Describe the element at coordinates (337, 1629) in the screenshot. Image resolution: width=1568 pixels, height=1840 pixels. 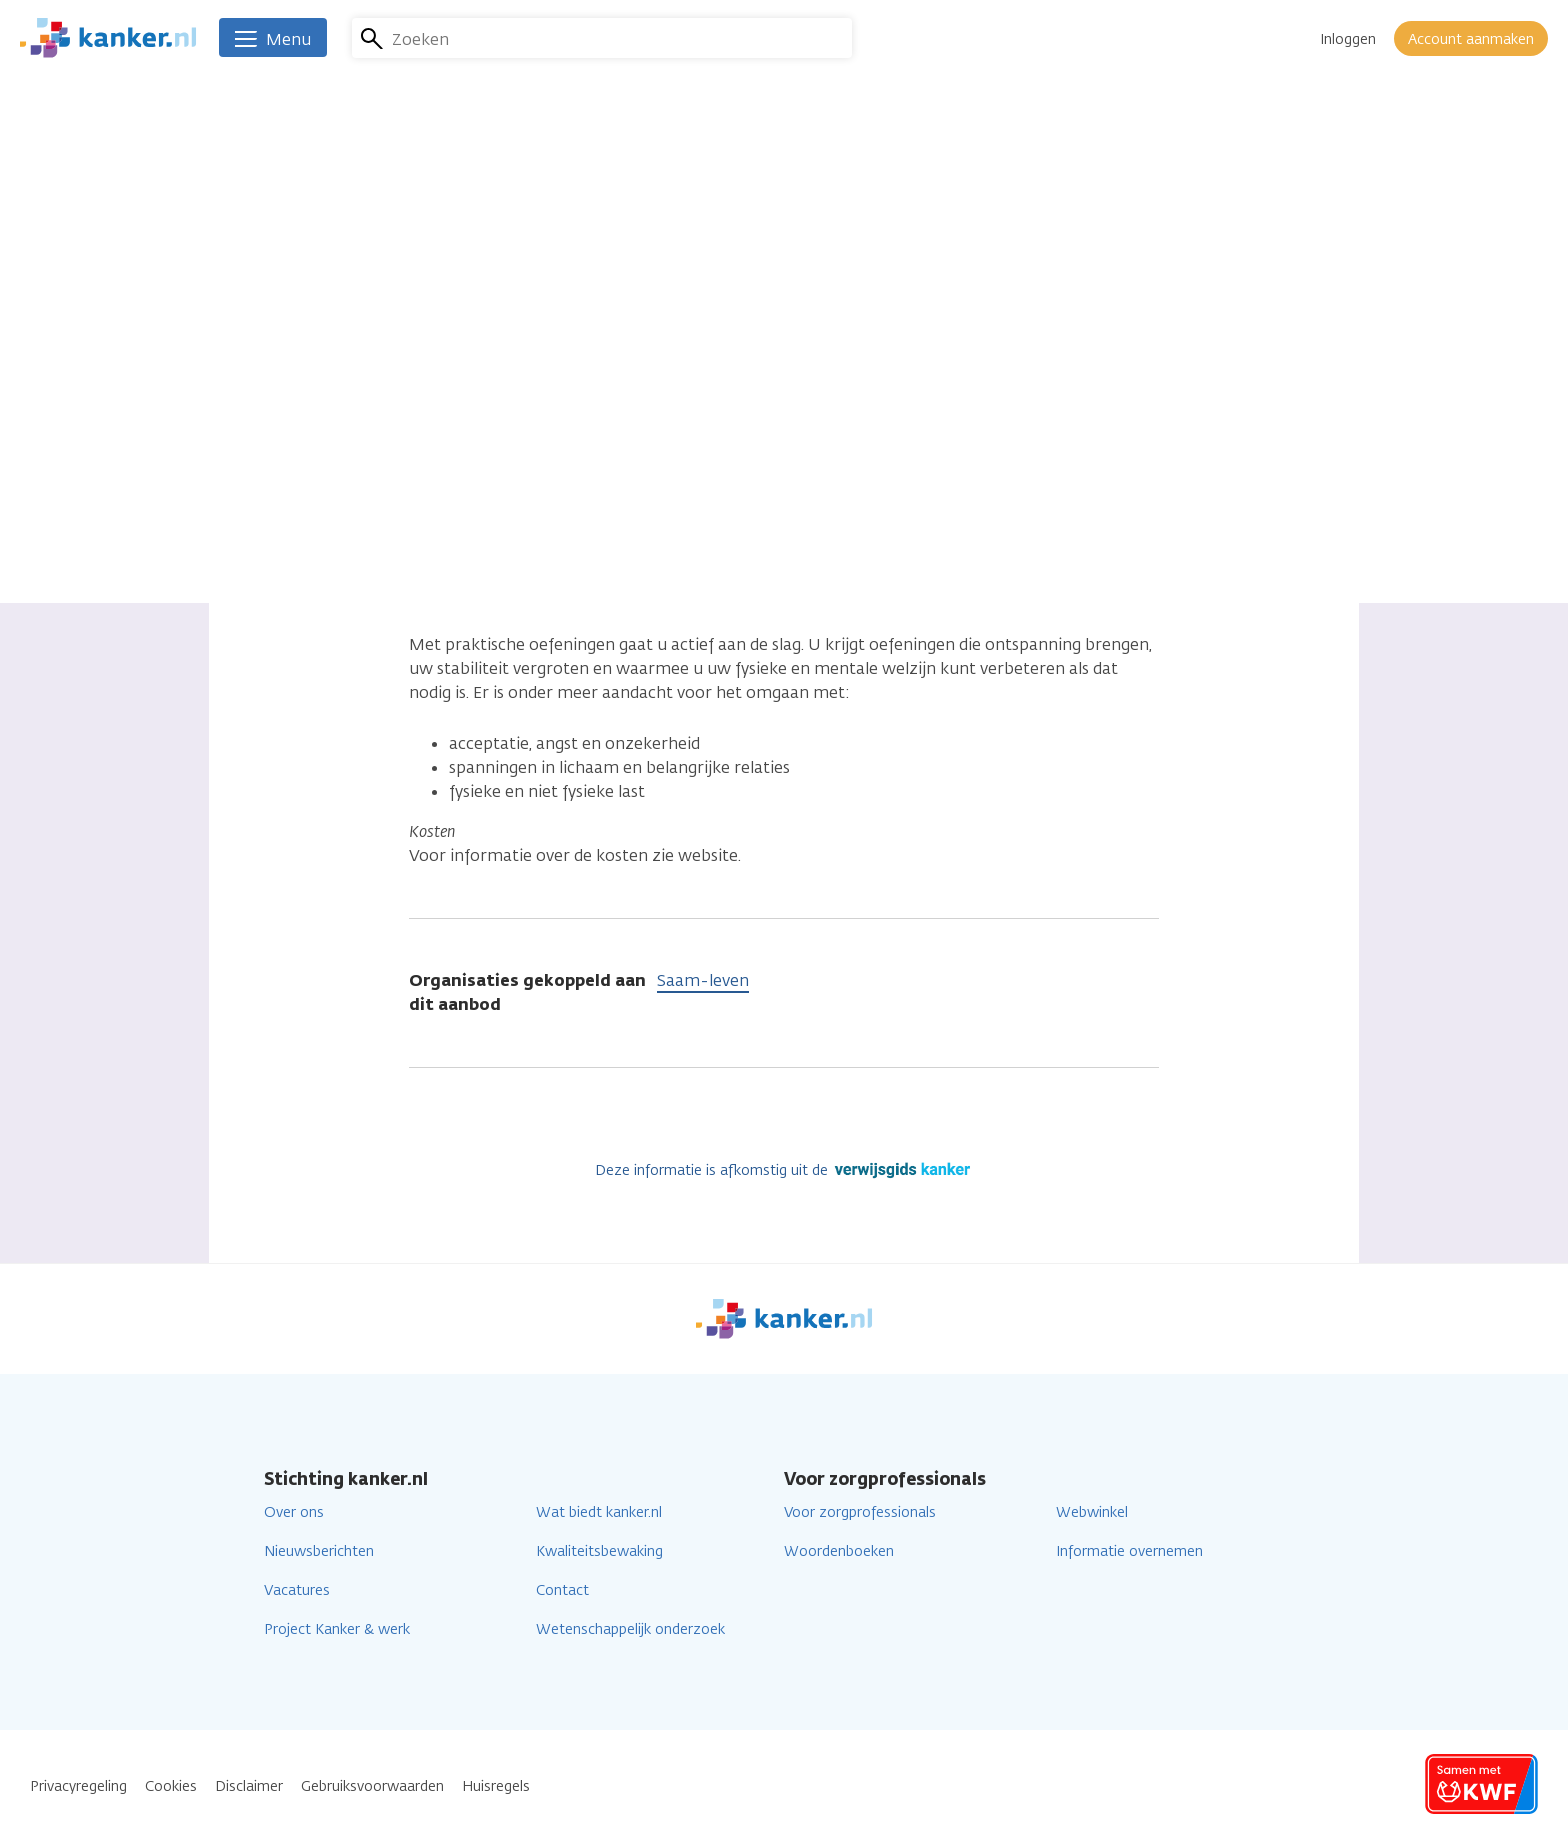
I see `Project Kanker & werk` at that location.